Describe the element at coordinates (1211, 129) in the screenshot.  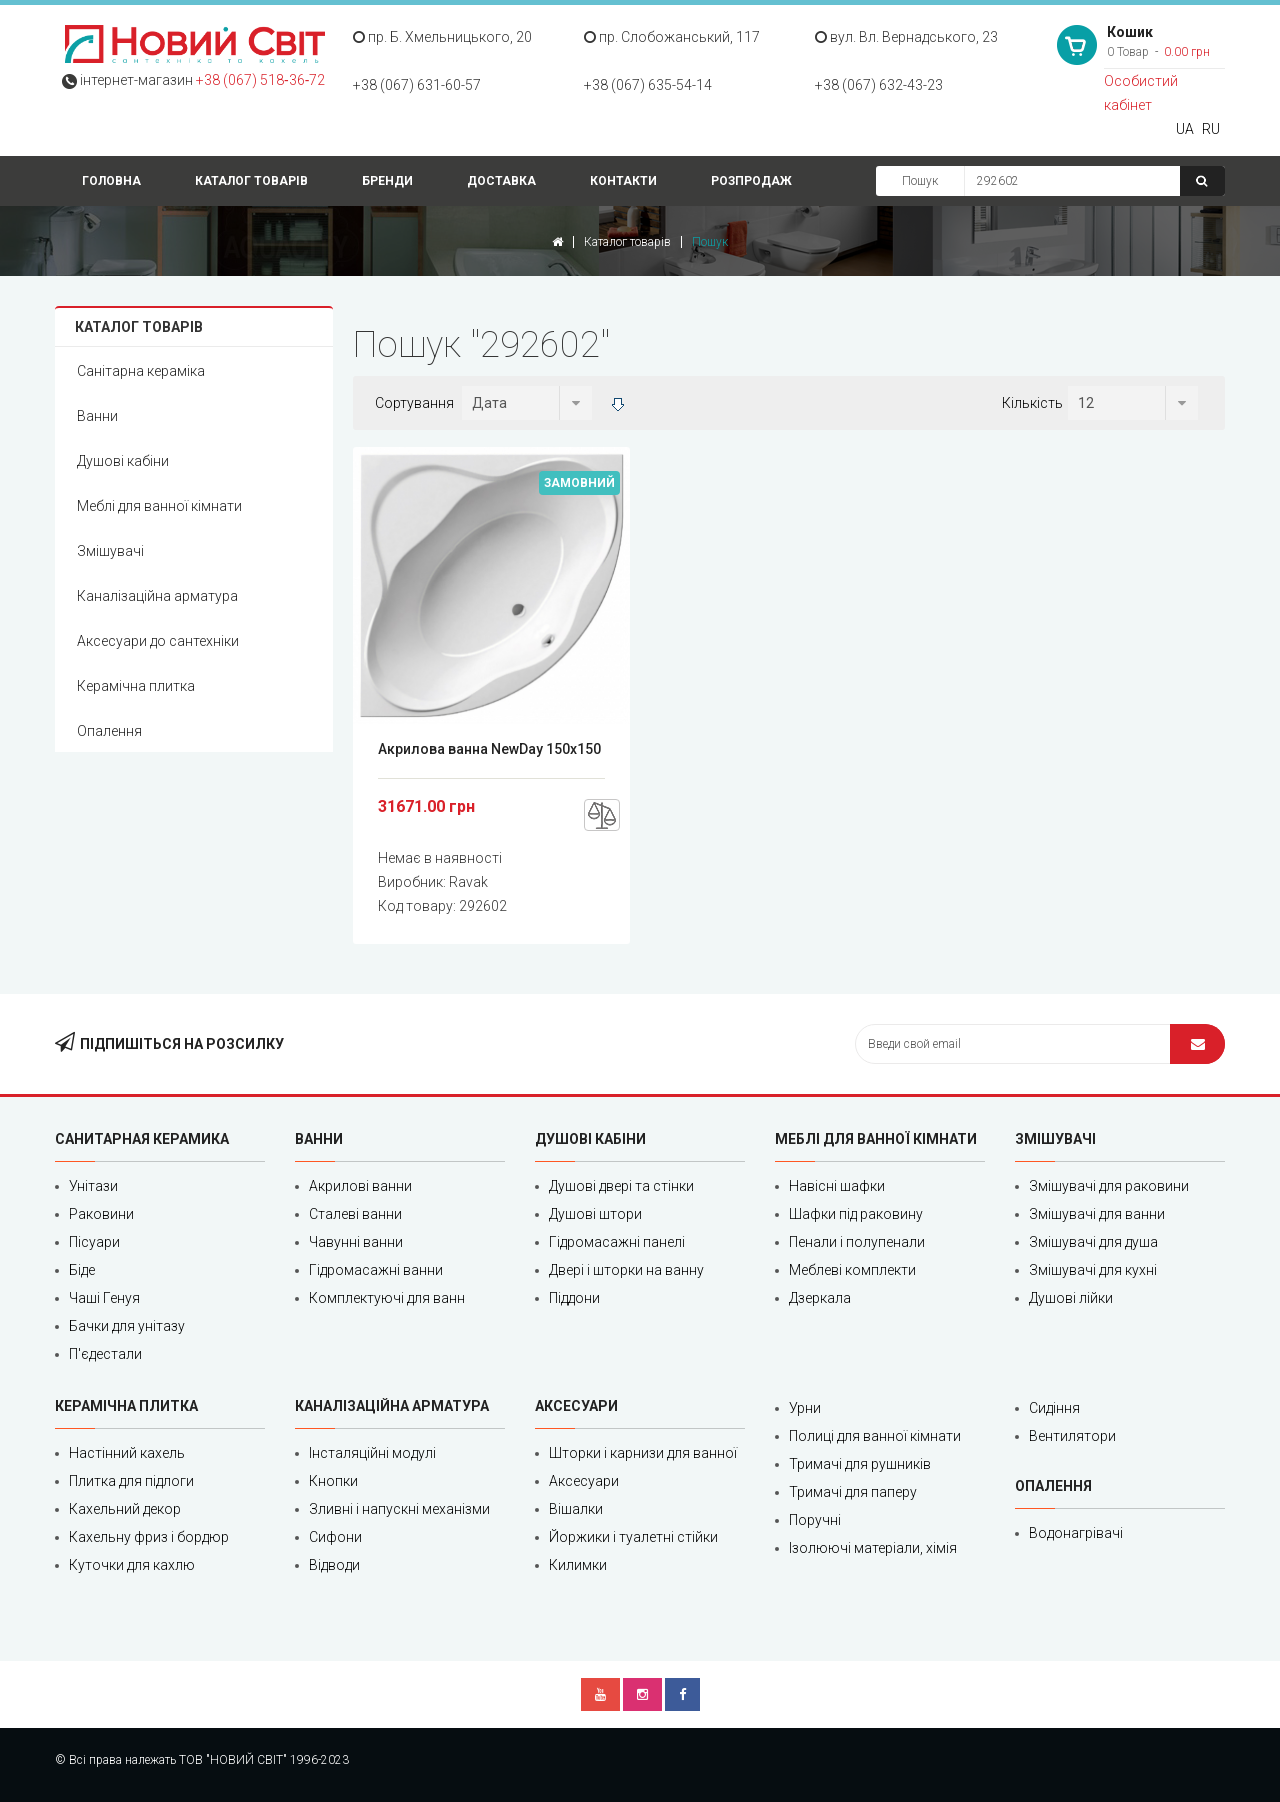
I see `RU` at that location.